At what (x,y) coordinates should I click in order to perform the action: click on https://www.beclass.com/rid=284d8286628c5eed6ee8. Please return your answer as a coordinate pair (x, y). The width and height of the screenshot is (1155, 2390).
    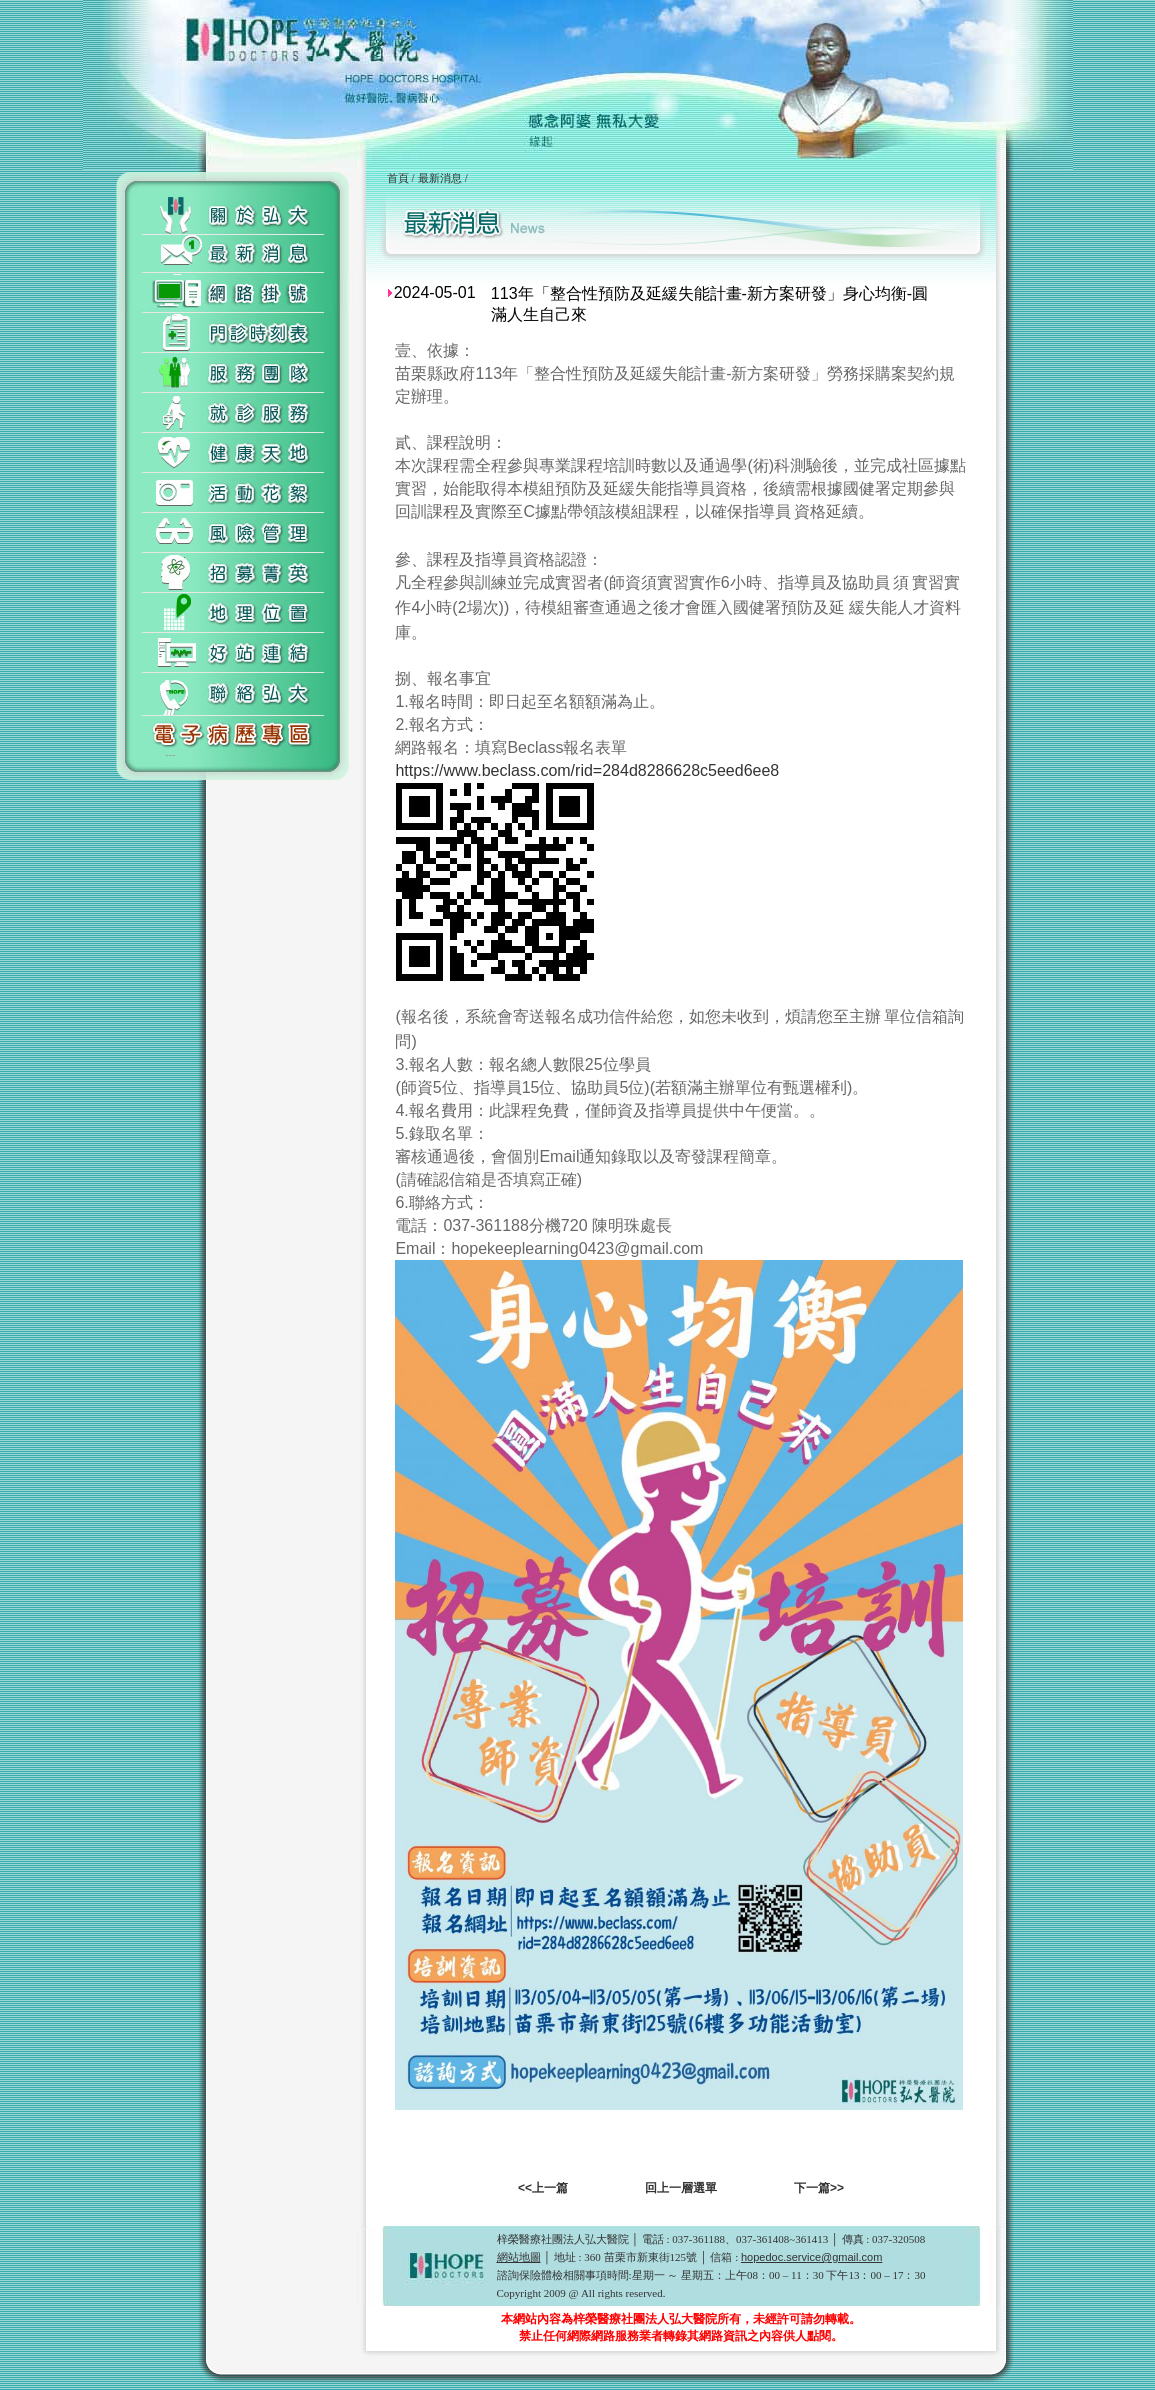
    Looking at the image, I should click on (587, 770).